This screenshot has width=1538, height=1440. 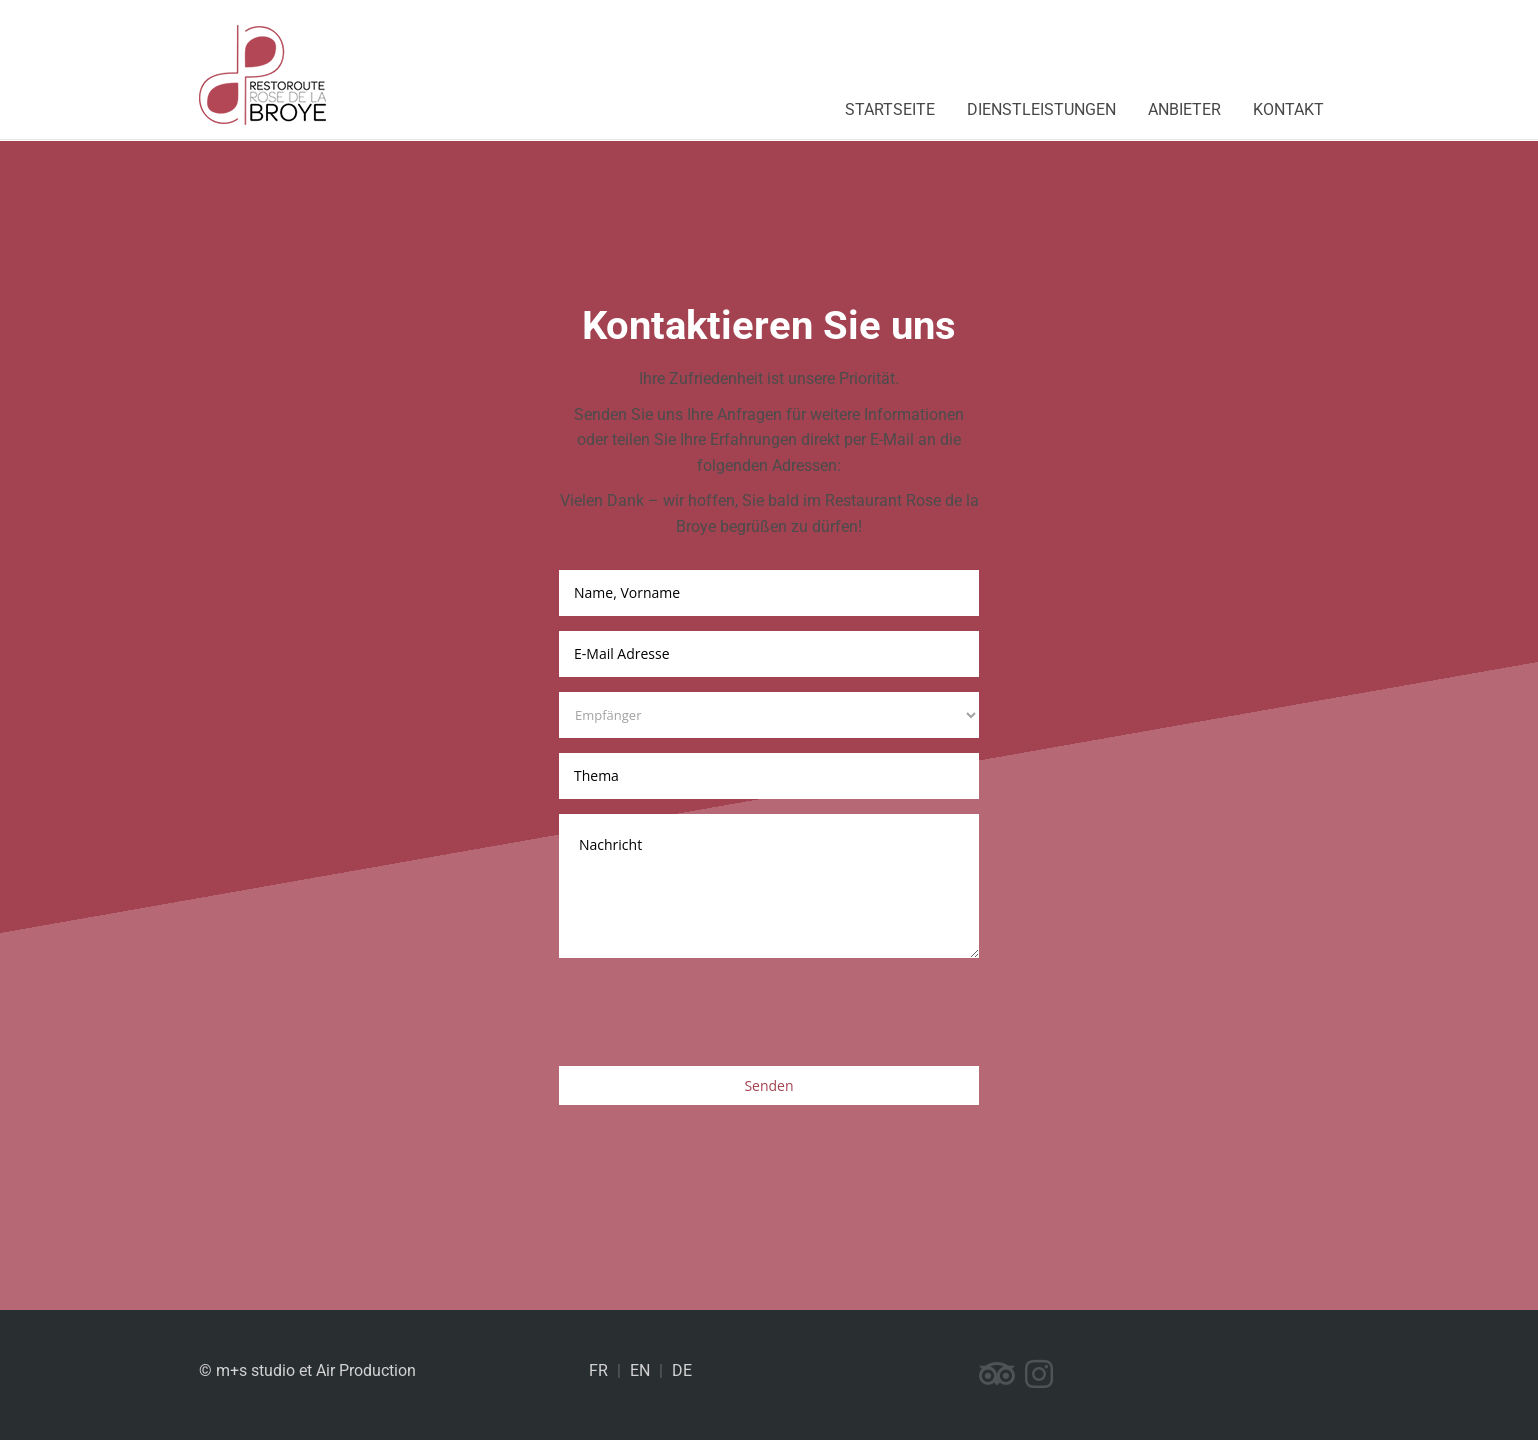 What do you see at coordinates (890, 109) in the screenshot?
I see `Startseite` at bounding box center [890, 109].